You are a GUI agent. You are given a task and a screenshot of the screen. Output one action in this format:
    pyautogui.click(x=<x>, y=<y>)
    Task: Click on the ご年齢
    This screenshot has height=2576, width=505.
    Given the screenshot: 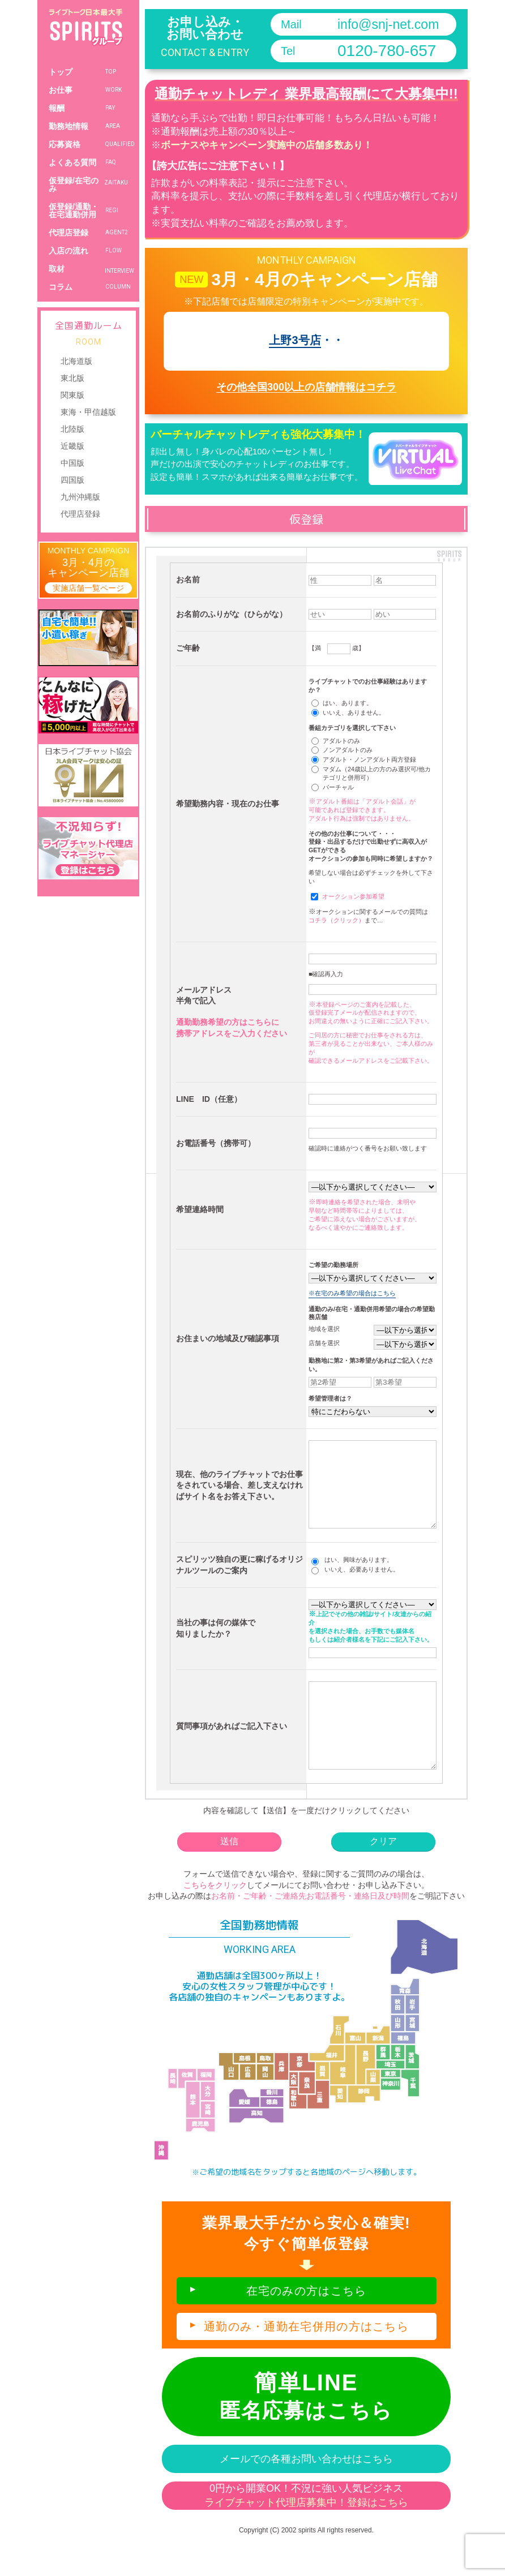 What is the action you would take?
    pyautogui.click(x=188, y=647)
    